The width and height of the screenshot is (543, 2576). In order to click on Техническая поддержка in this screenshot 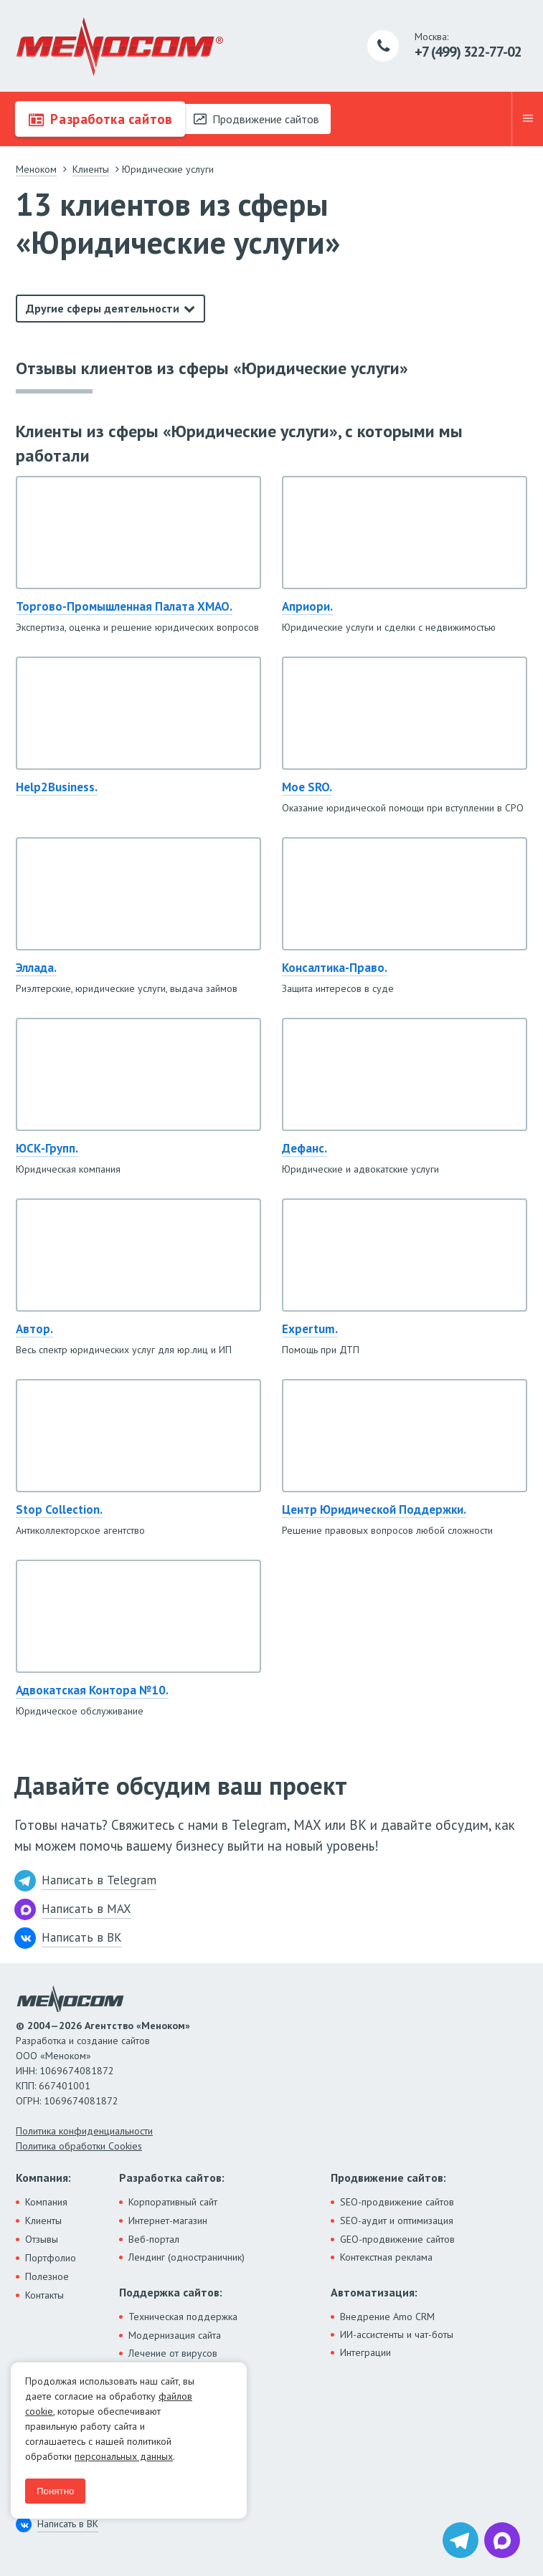, I will do `click(182, 2316)`.